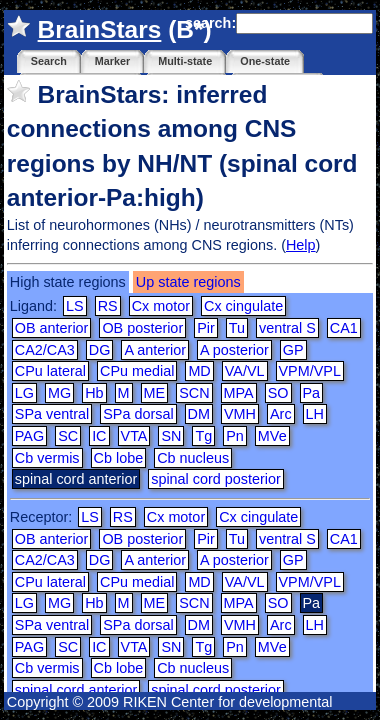 The height and width of the screenshot is (720, 380). Describe the element at coordinates (203, 436) in the screenshot. I see `Tg` at that location.